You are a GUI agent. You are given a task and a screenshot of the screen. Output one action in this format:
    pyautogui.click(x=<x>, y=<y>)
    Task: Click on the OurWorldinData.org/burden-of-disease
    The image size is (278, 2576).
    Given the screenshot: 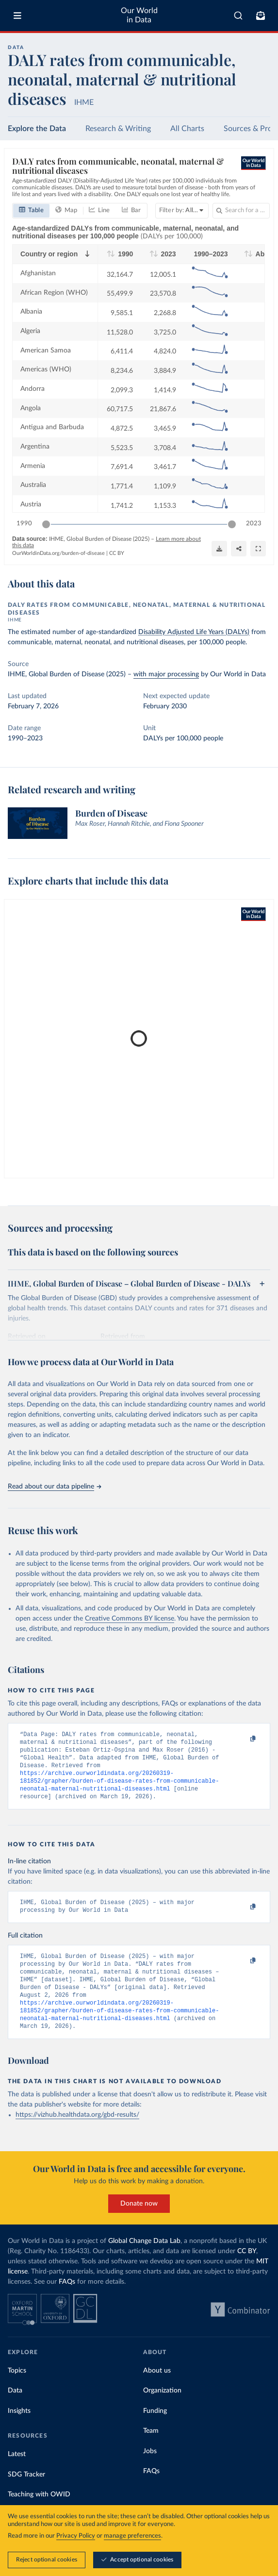 What is the action you would take?
    pyautogui.click(x=58, y=553)
    